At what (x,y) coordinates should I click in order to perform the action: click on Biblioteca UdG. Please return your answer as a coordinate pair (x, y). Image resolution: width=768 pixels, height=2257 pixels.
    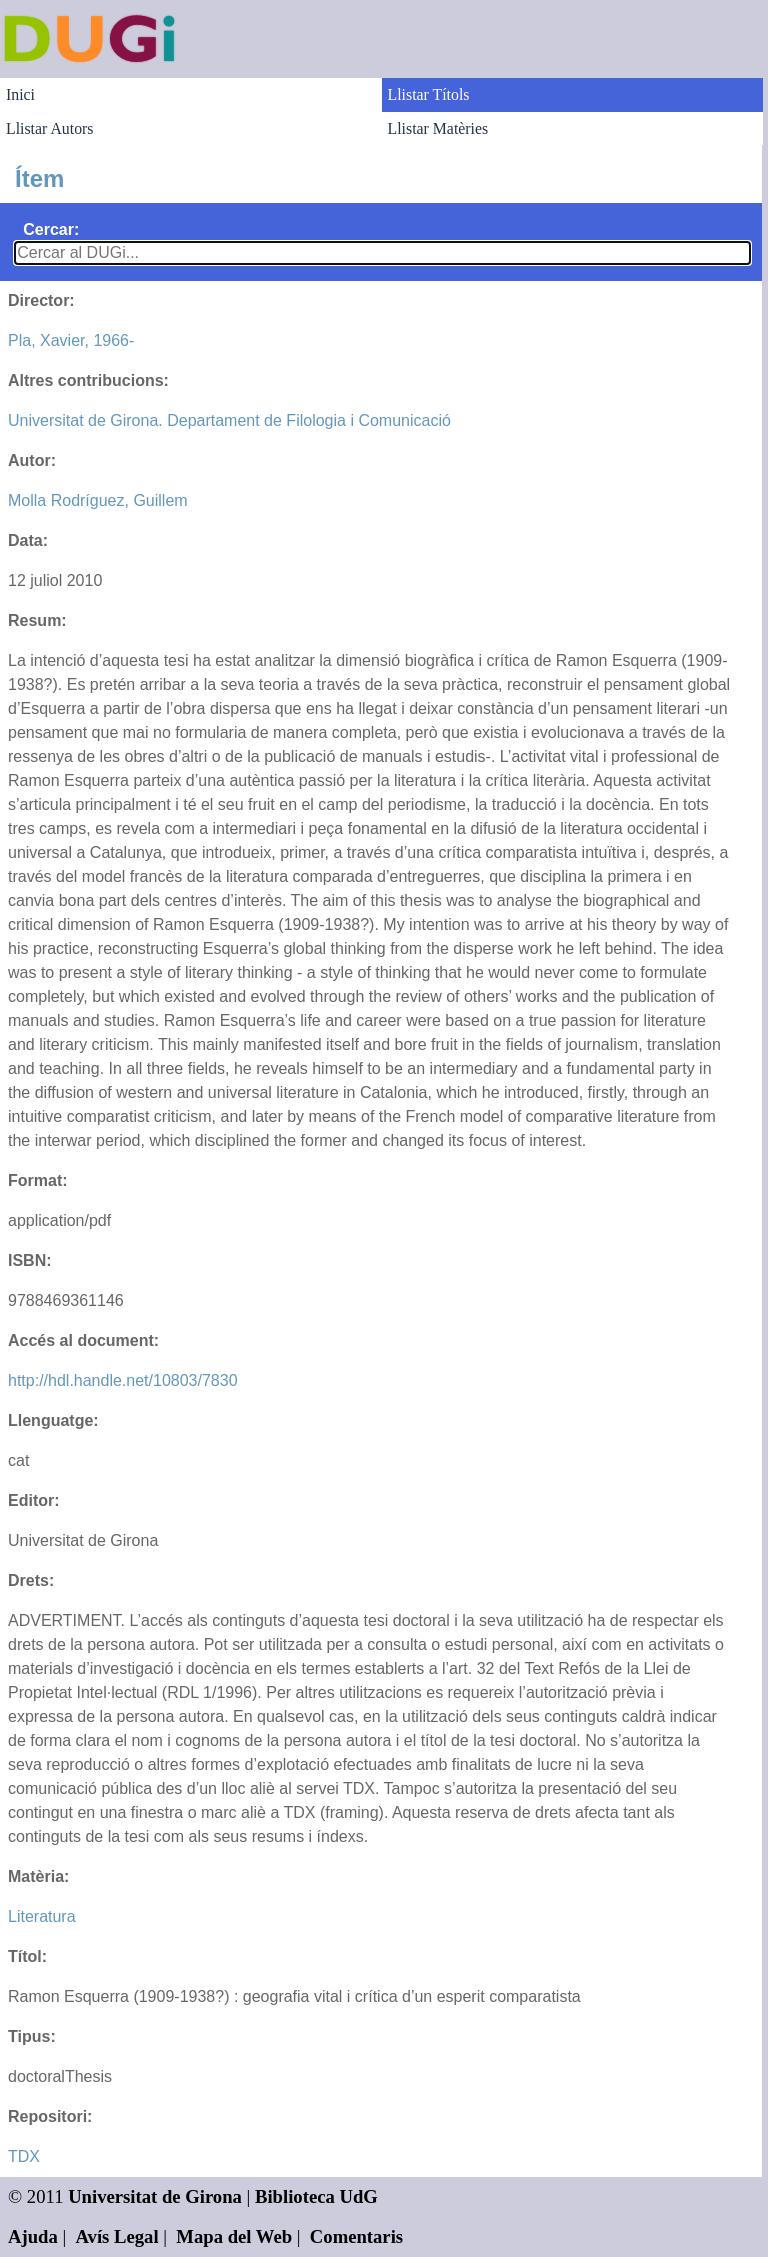
    Looking at the image, I should click on (316, 2196).